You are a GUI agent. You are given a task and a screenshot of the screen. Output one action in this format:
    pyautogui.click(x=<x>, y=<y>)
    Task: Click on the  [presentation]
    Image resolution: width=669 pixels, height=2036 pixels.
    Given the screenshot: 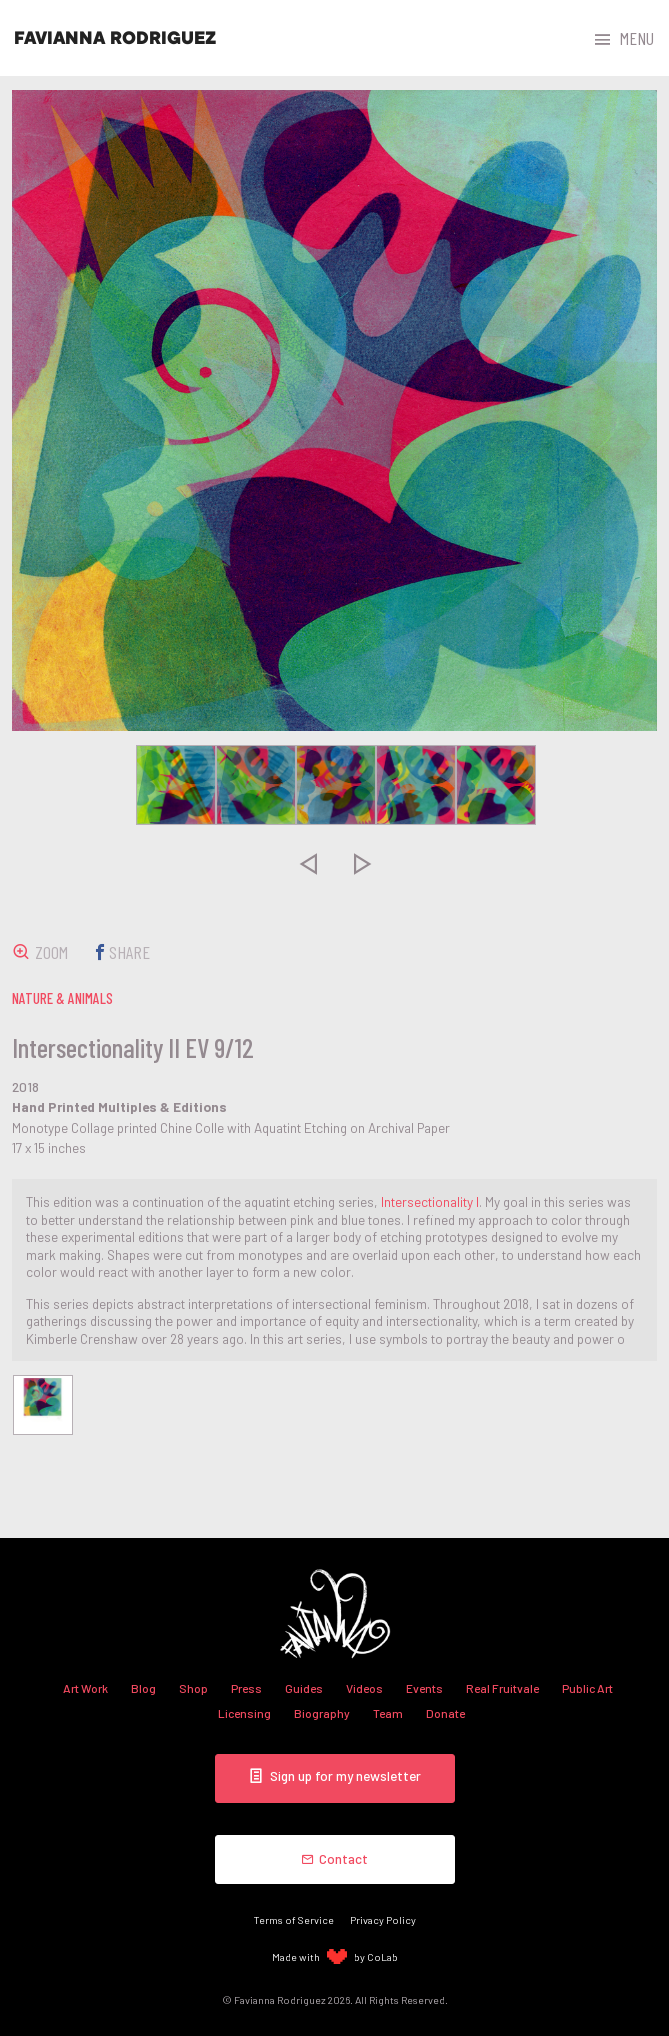 What is the action you would take?
    pyautogui.click(x=307, y=864)
    